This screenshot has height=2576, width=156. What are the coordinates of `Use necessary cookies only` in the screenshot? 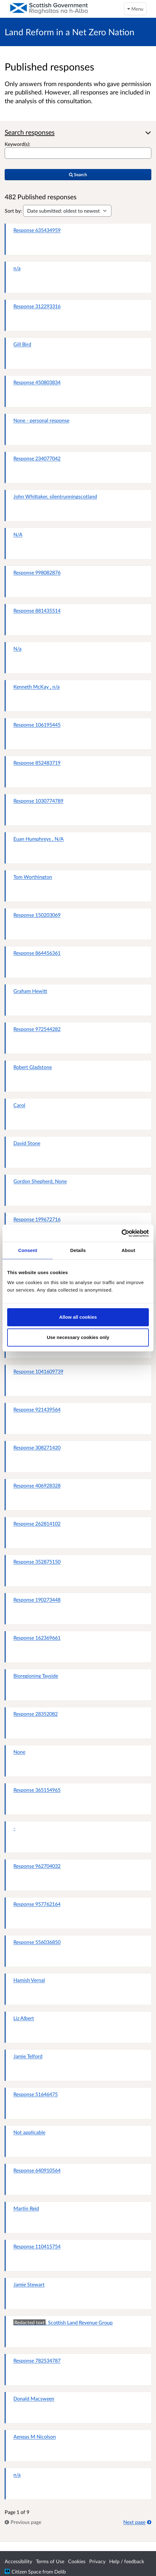 It's located at (78, 1337).